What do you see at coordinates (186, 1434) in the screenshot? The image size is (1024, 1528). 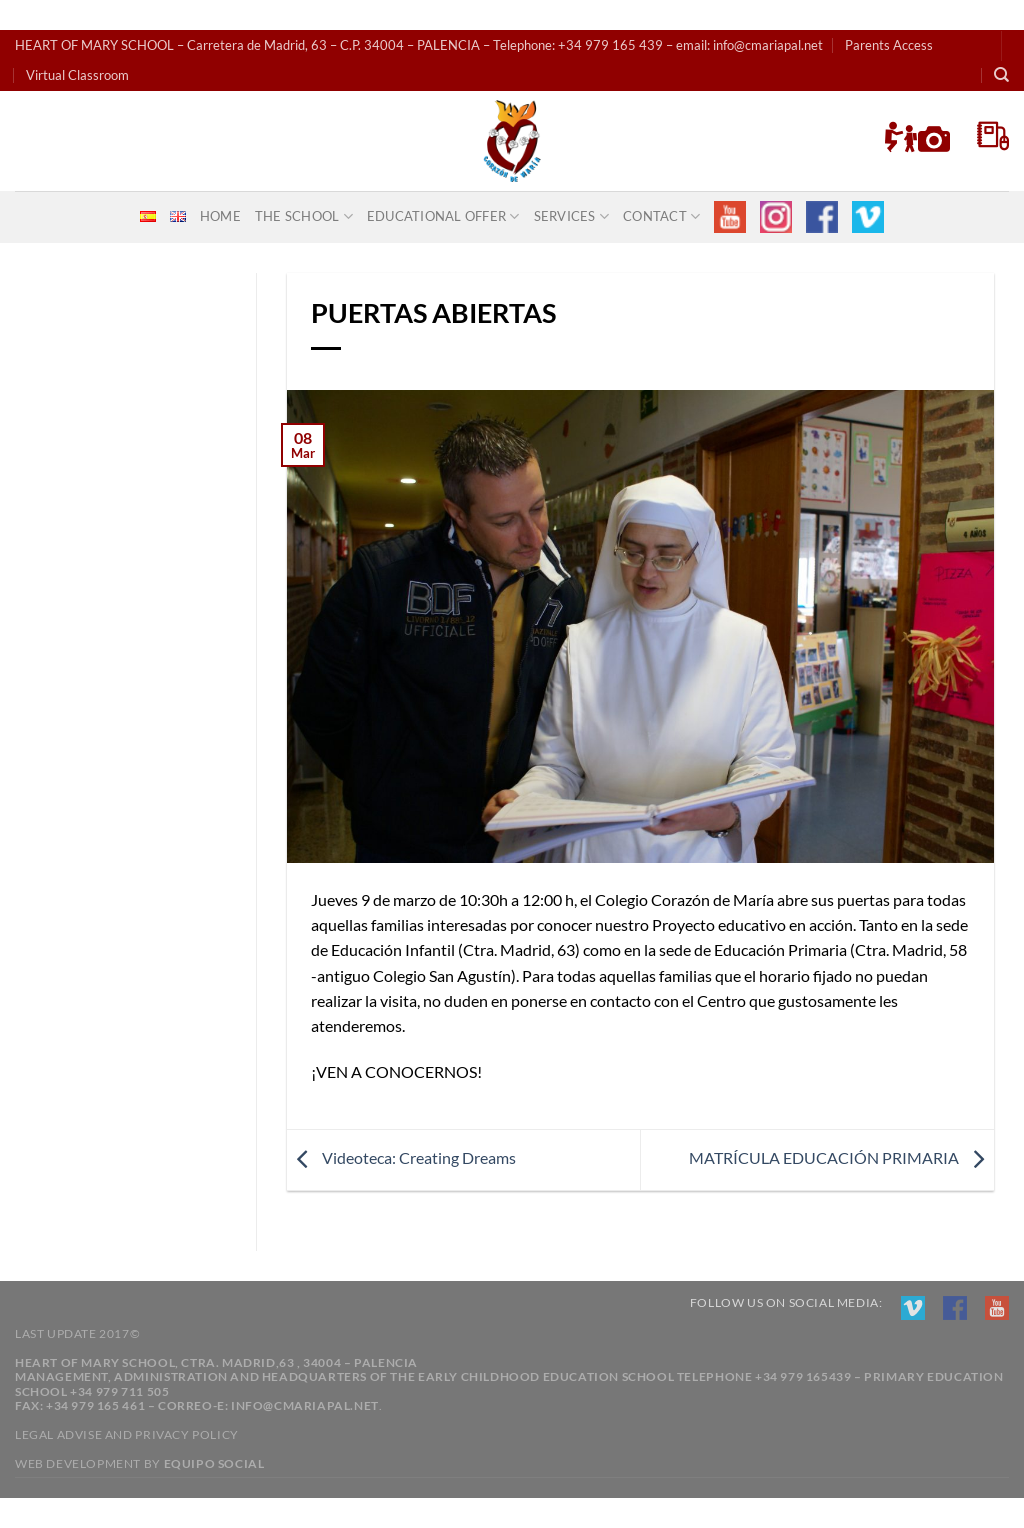 I see `Privacy policy` at bounding box center [186, 1434].